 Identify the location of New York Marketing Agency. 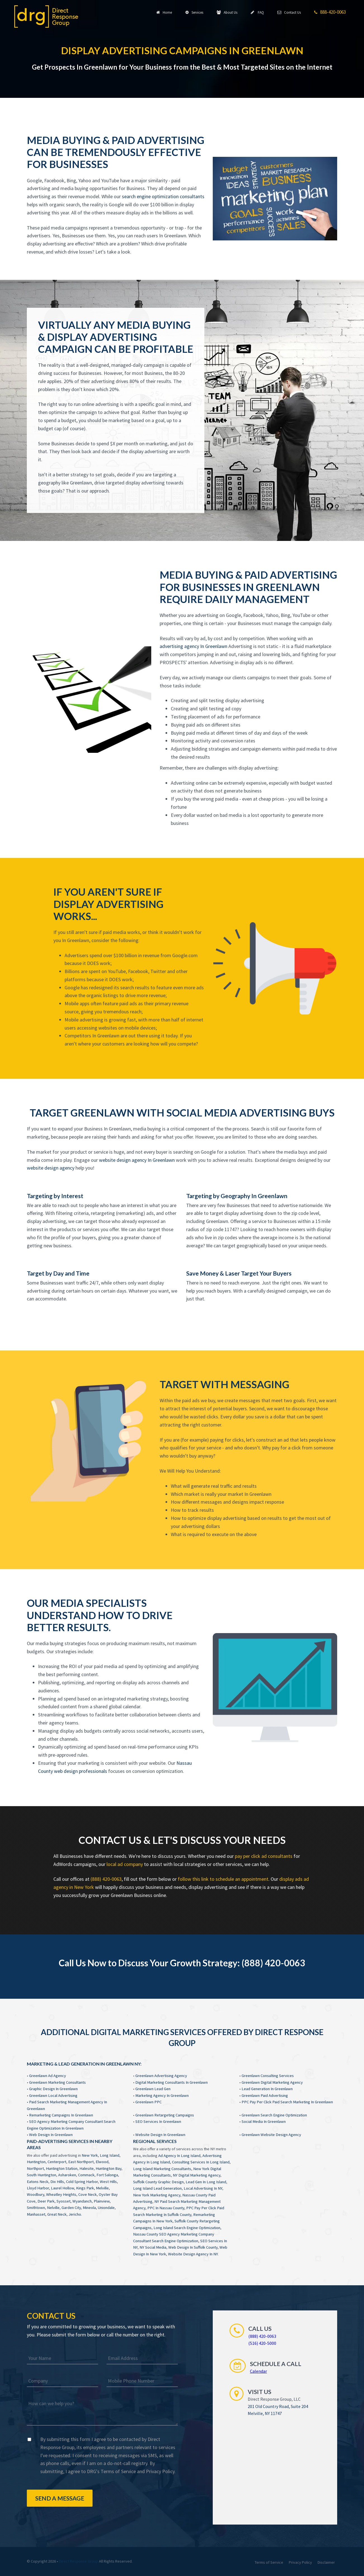
(156, 2194).